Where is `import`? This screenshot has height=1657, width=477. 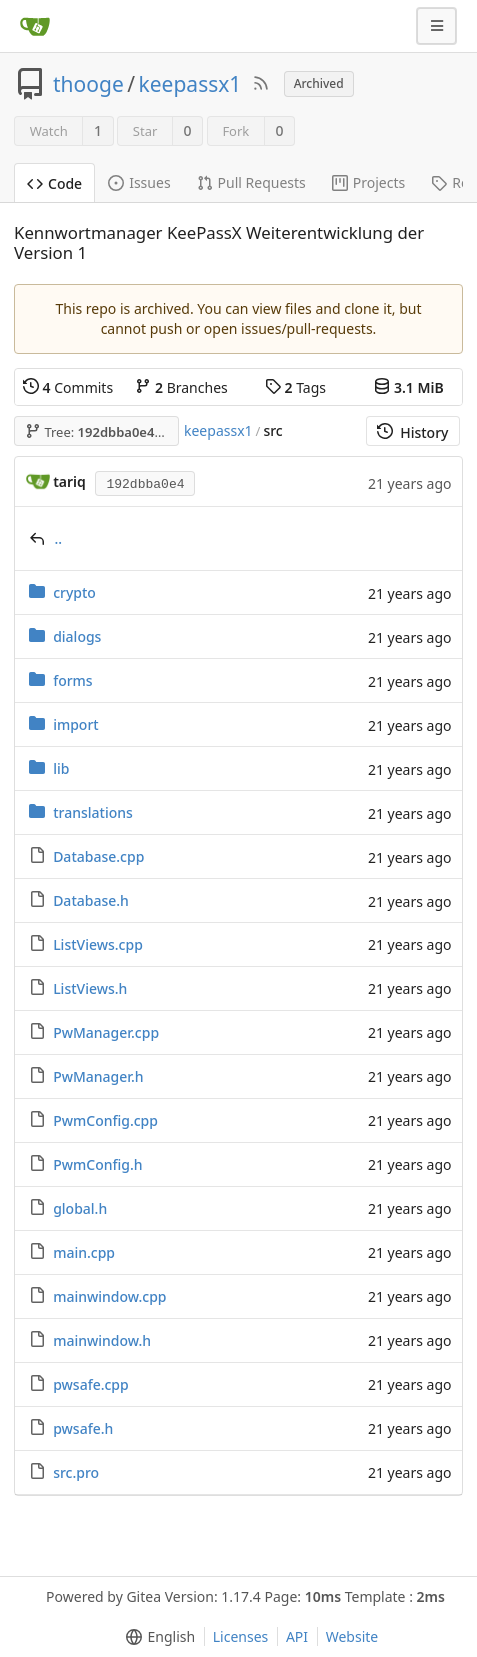 import is located at coordinates (76, 724).